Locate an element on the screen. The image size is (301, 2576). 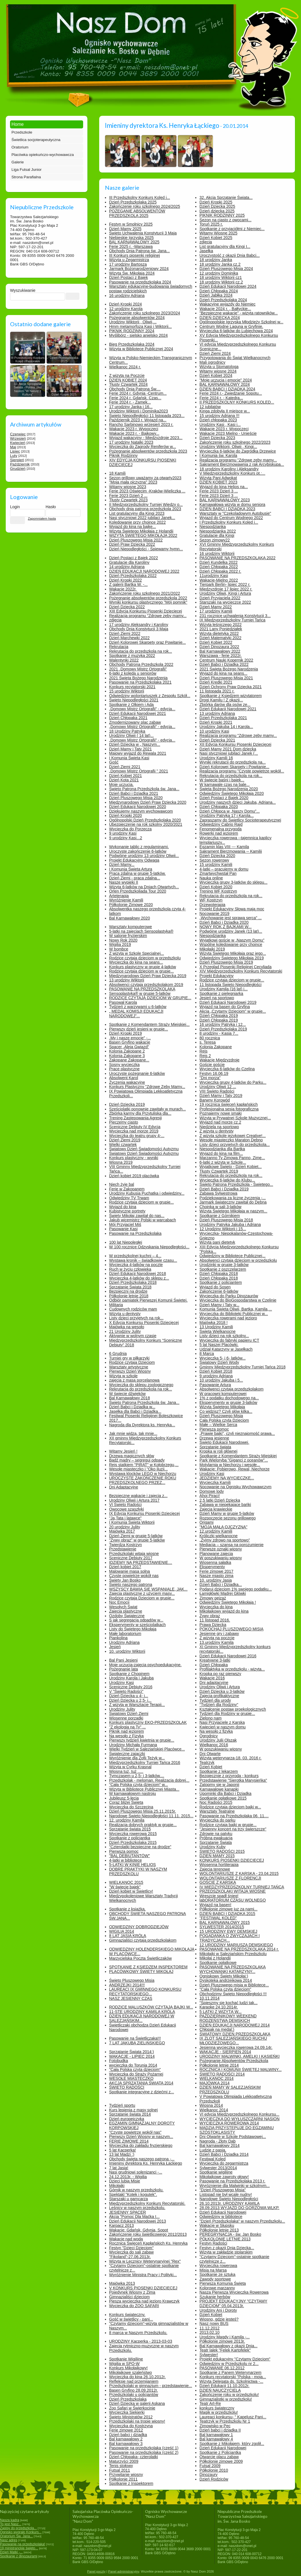
Dzień Kropki 2021 is located at coordinates (216, 722).